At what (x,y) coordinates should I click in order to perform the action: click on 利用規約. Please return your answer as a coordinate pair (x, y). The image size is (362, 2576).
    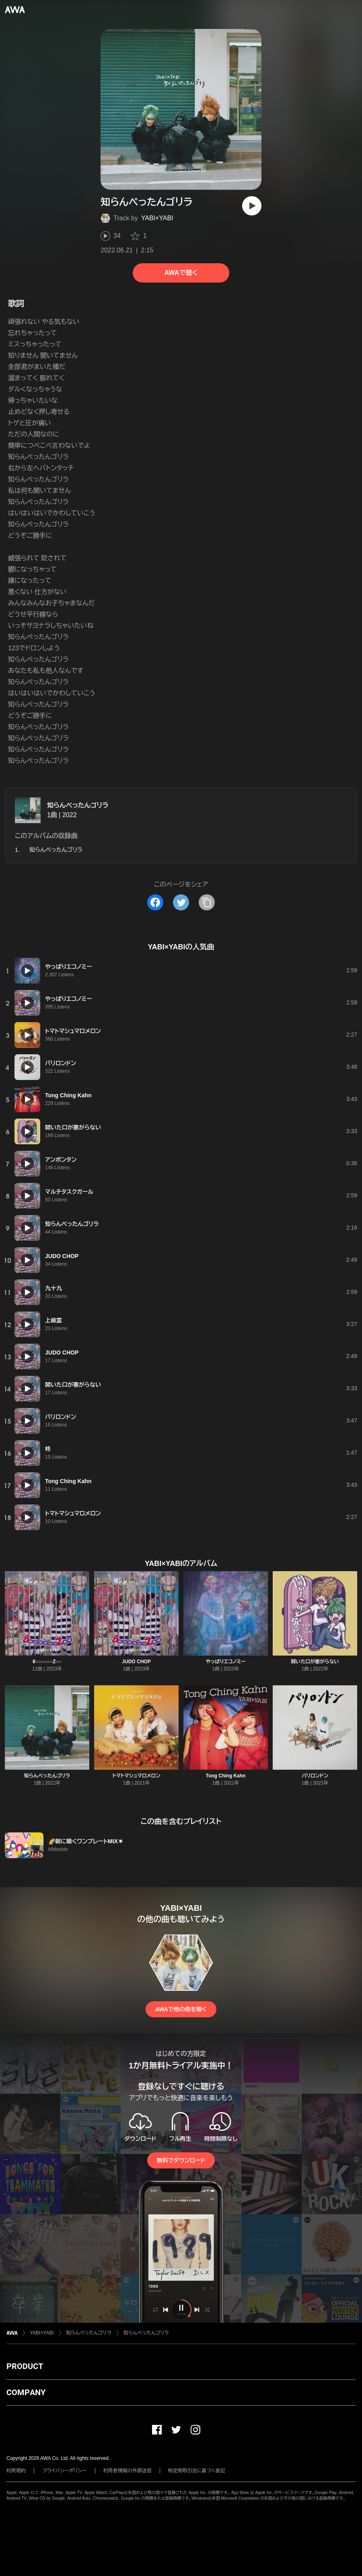
    Looking at the image, I should click on (16, 2471).